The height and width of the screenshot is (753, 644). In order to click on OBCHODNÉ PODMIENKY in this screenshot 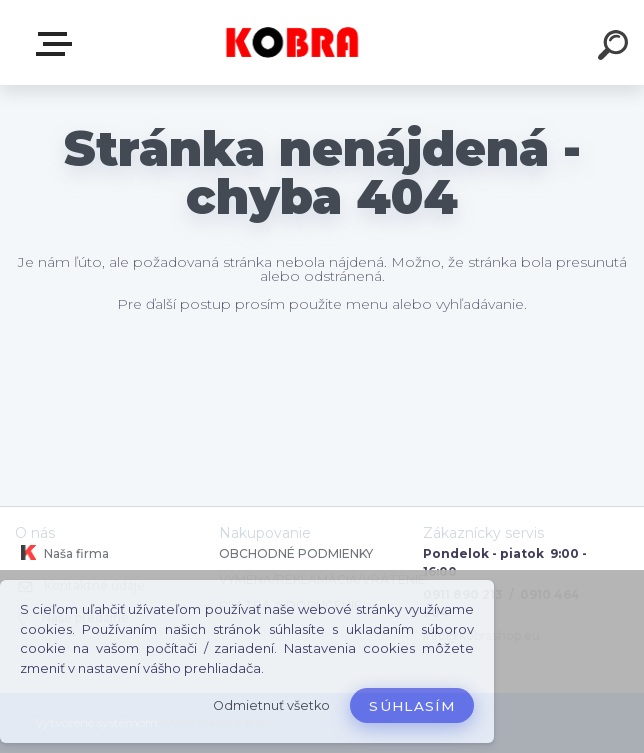, I will do `click(296, 553)`.